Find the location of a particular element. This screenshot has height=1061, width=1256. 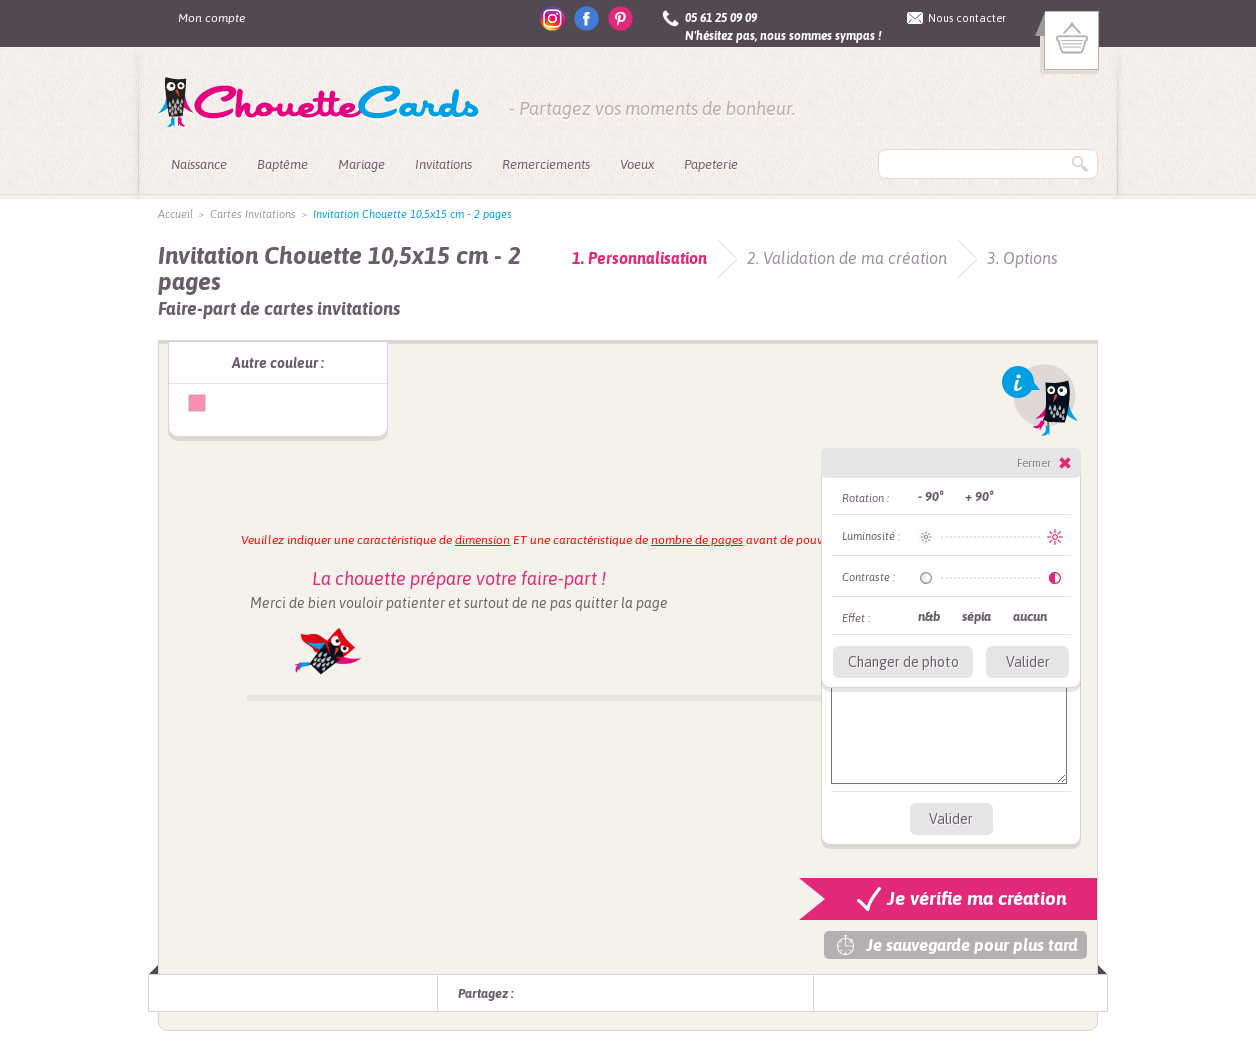

Voeux is located at coordinates (637, 164).